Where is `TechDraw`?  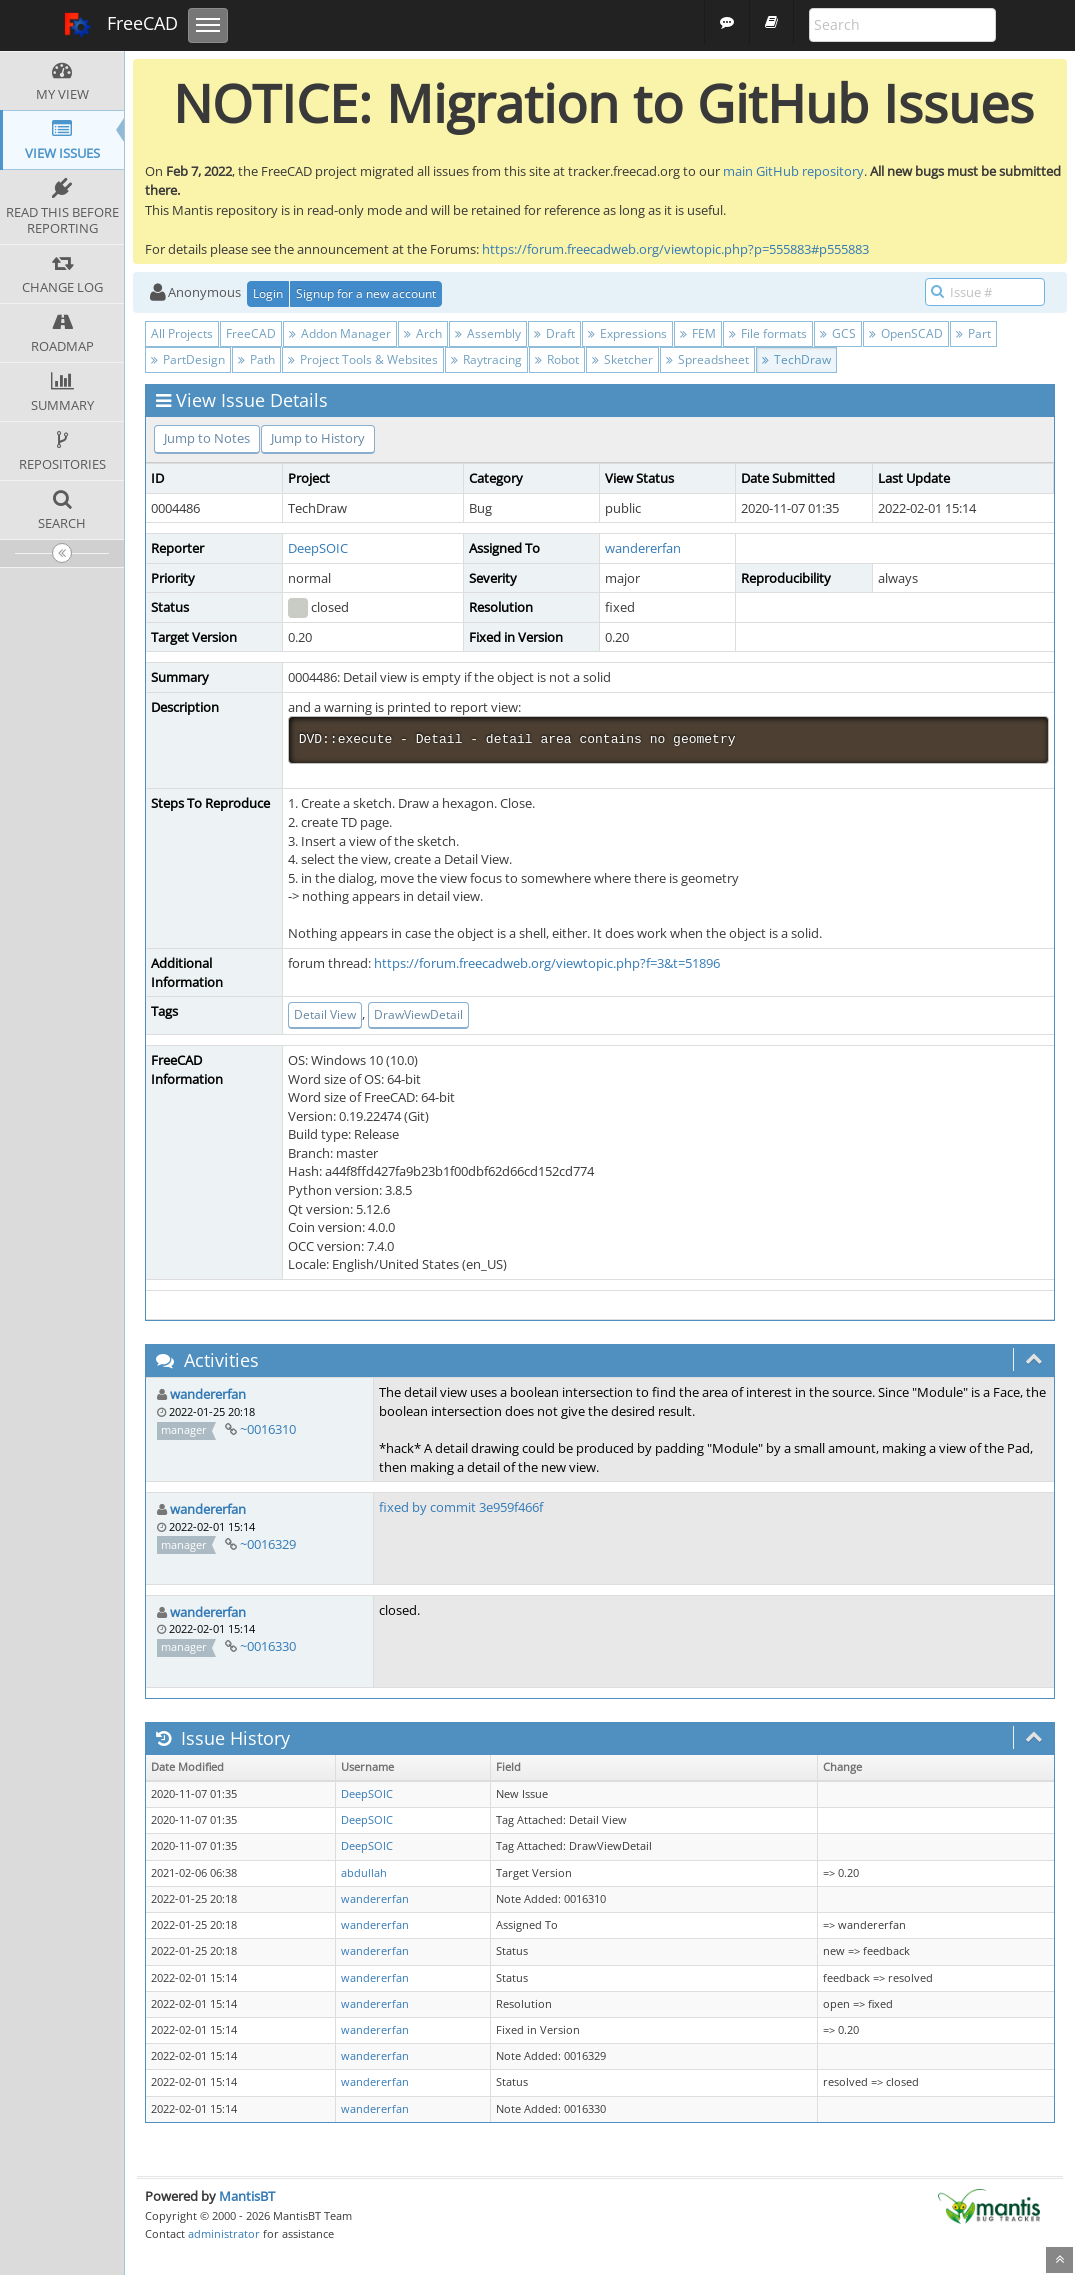
TechDraw is located at coordinates (796, 359).